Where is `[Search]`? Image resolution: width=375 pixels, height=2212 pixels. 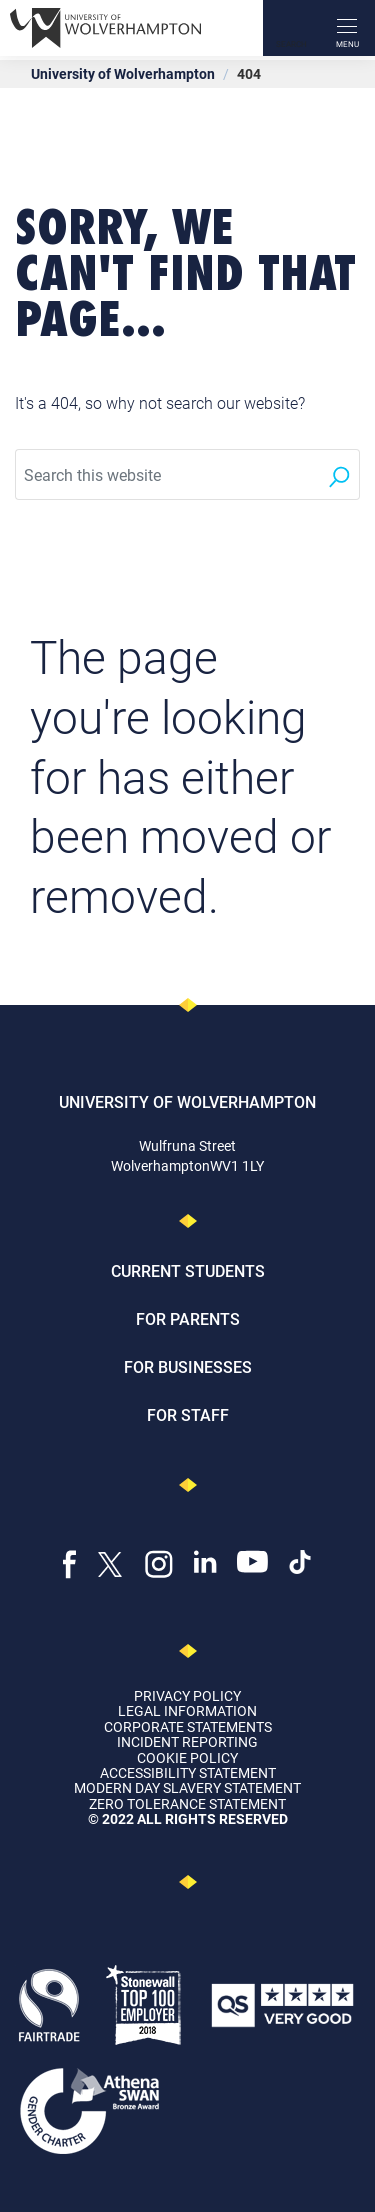
[Search] is located at coordinates (291, 28).